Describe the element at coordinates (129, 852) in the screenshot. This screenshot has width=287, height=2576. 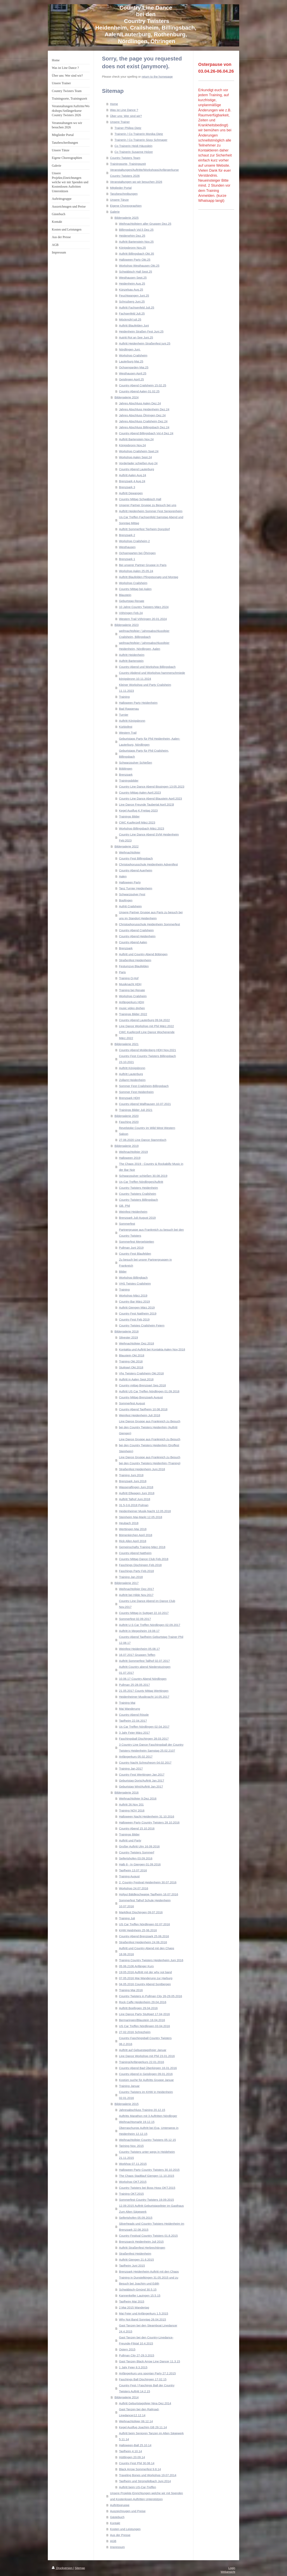
I see `Weihnachtsfeier` at that location.